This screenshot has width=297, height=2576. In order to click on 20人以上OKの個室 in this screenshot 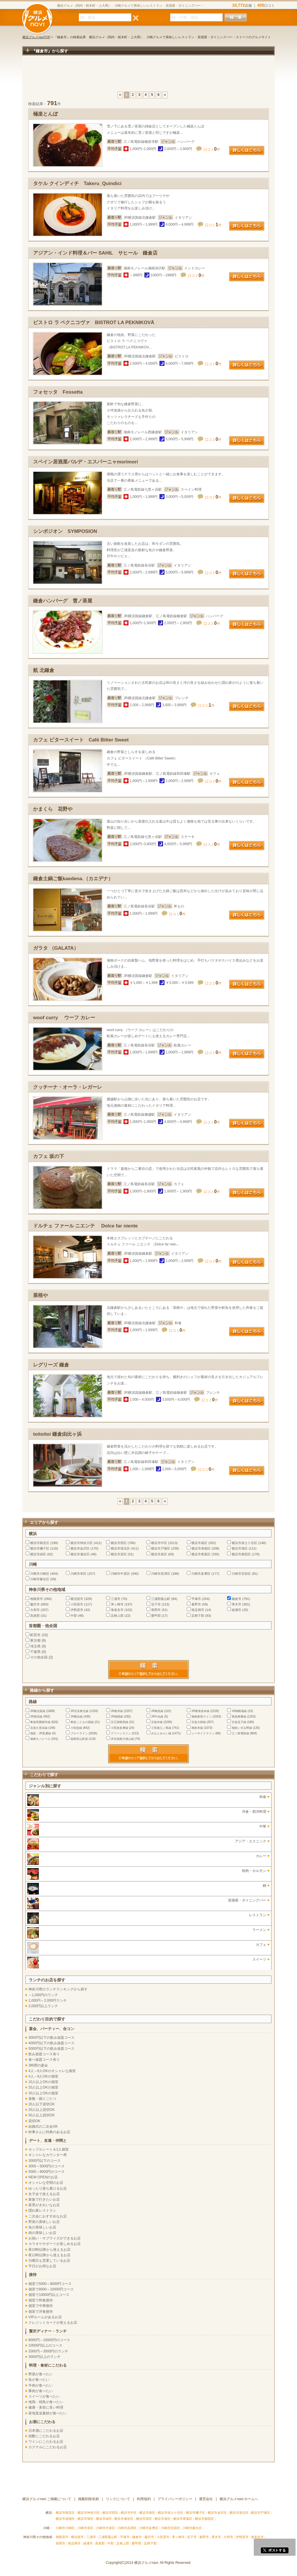, I will do `click(43, 2087)`.